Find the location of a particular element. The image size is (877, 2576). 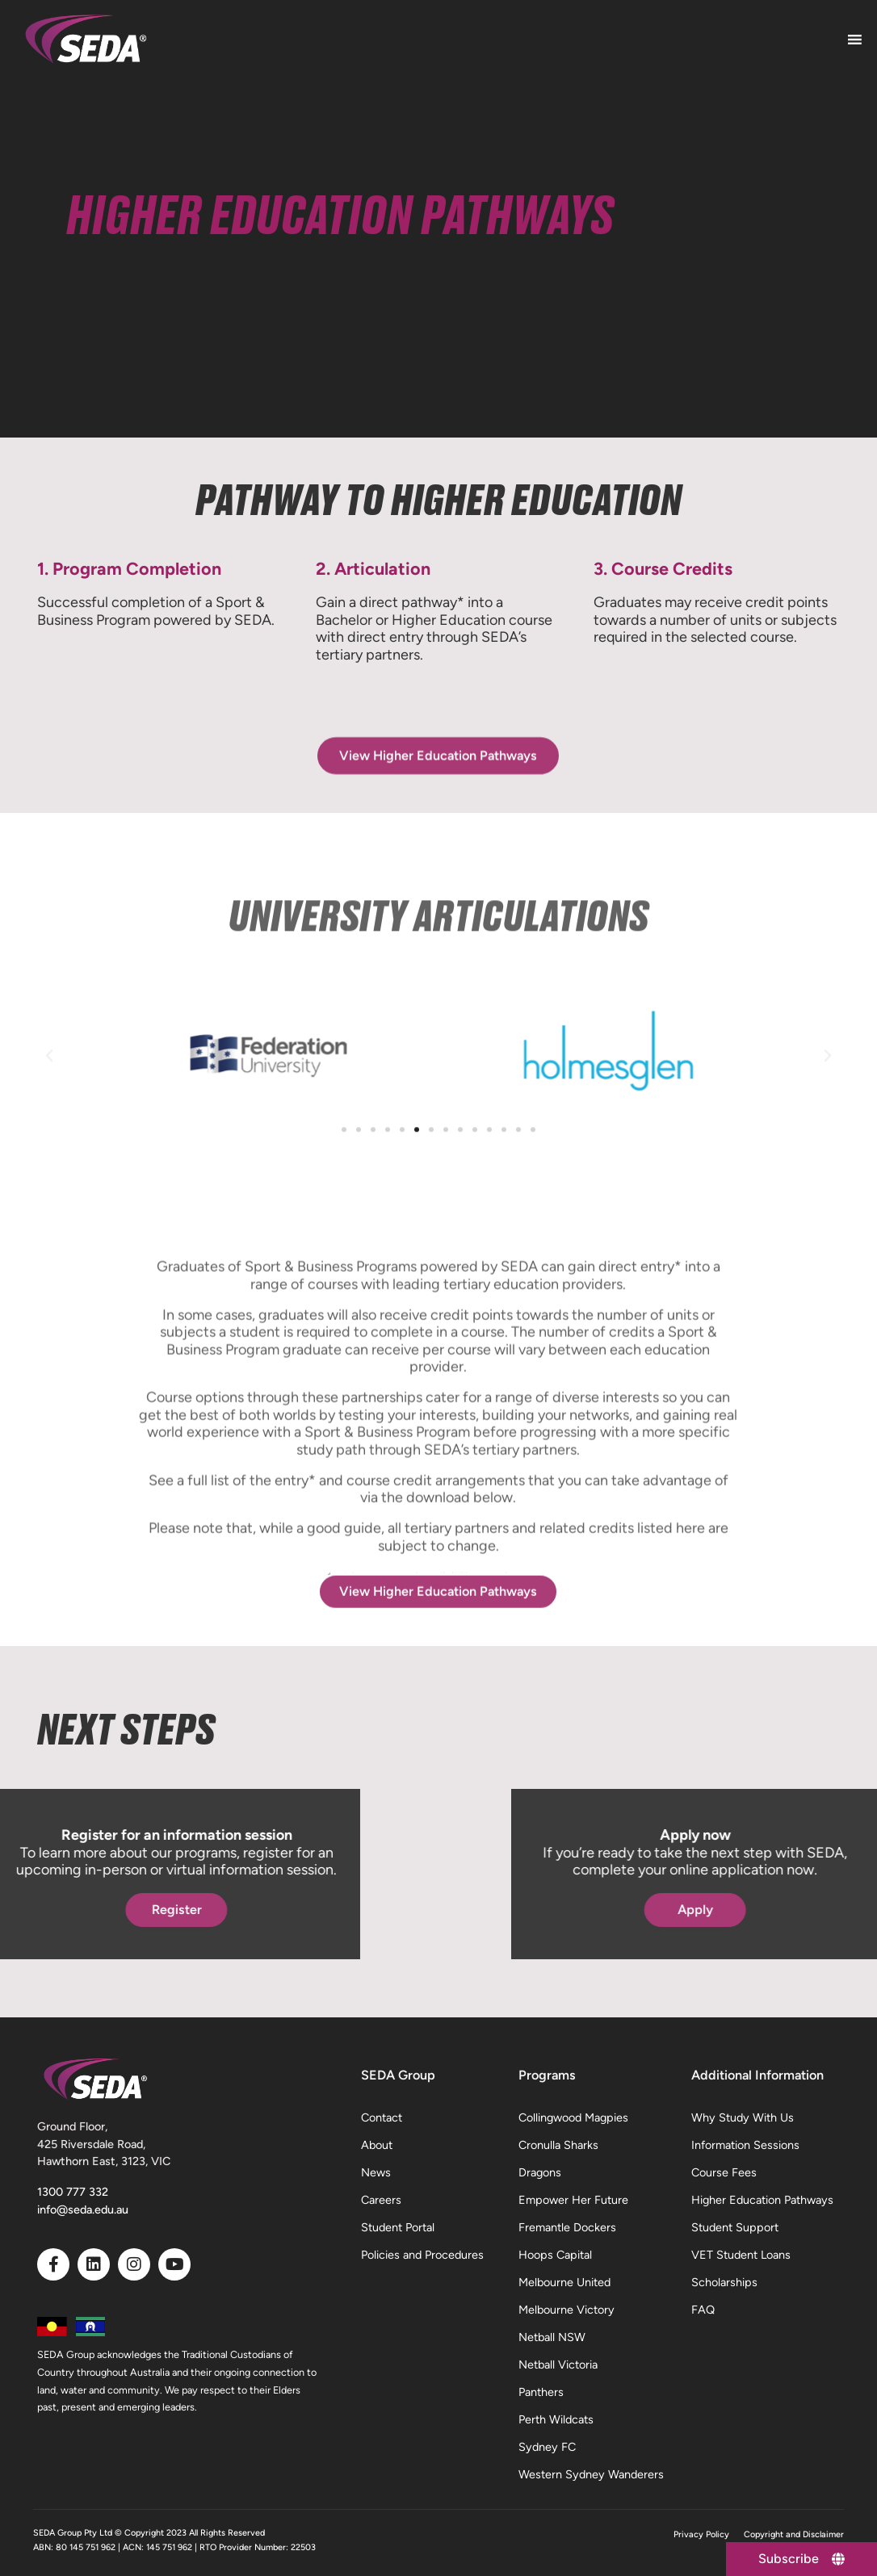

Information Sessions is located at coordinates (745, 2145).